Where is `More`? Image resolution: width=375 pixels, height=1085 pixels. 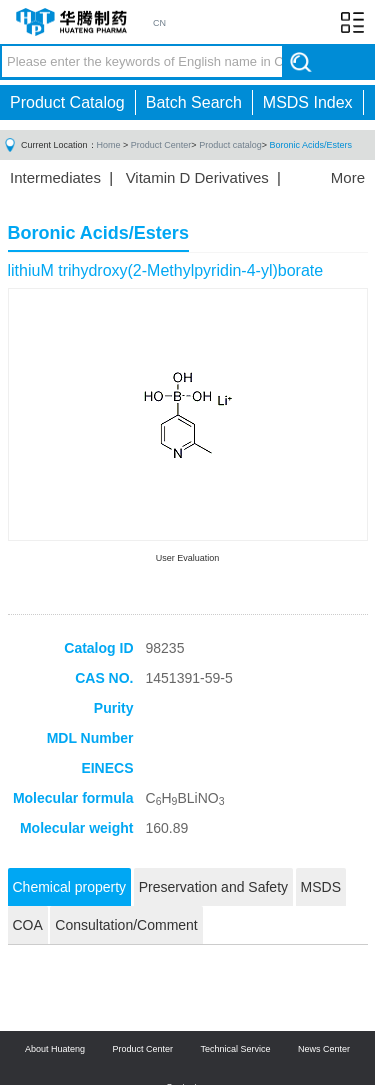
More is located at coordinates (348, 177).